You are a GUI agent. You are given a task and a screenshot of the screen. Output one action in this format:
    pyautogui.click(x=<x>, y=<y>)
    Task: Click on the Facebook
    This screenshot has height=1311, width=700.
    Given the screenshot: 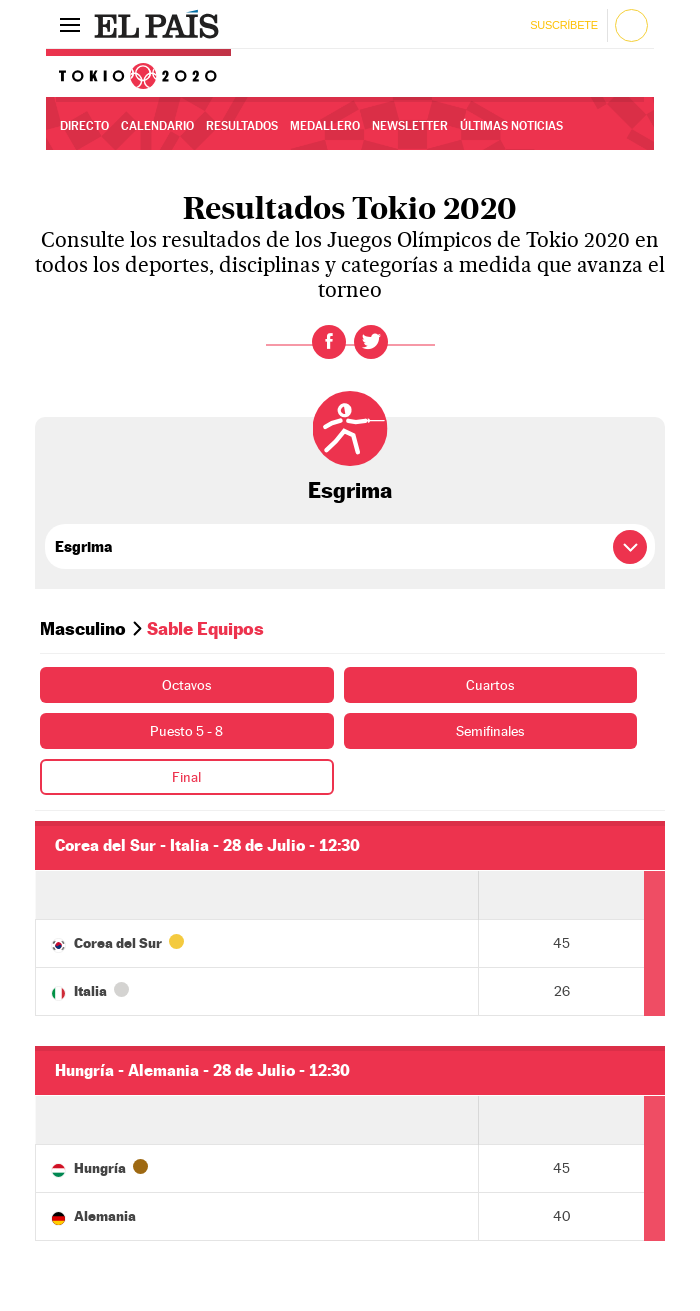 What is the action you would take?
    pyautogui.click(x=329, y=342)
    